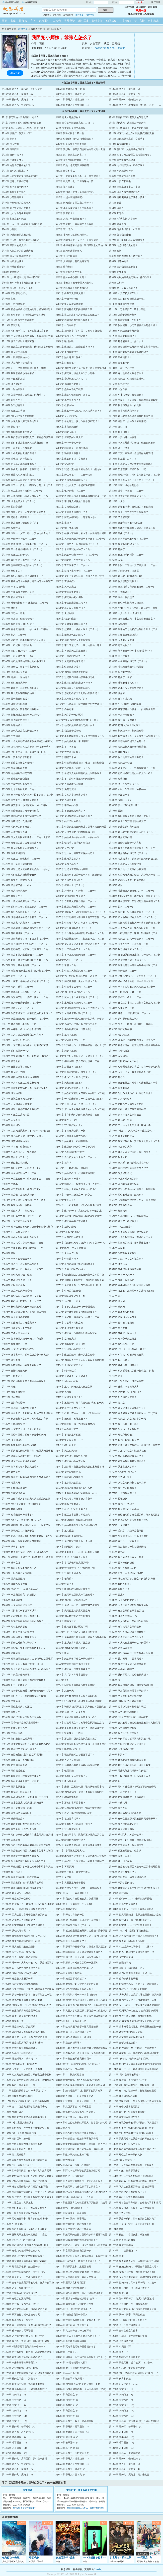 The height and width of the screenshot is (2576, 163). Describe the element at coordinates (65, 405) in the screenshot. I see `第164章 收服火种` at that location.